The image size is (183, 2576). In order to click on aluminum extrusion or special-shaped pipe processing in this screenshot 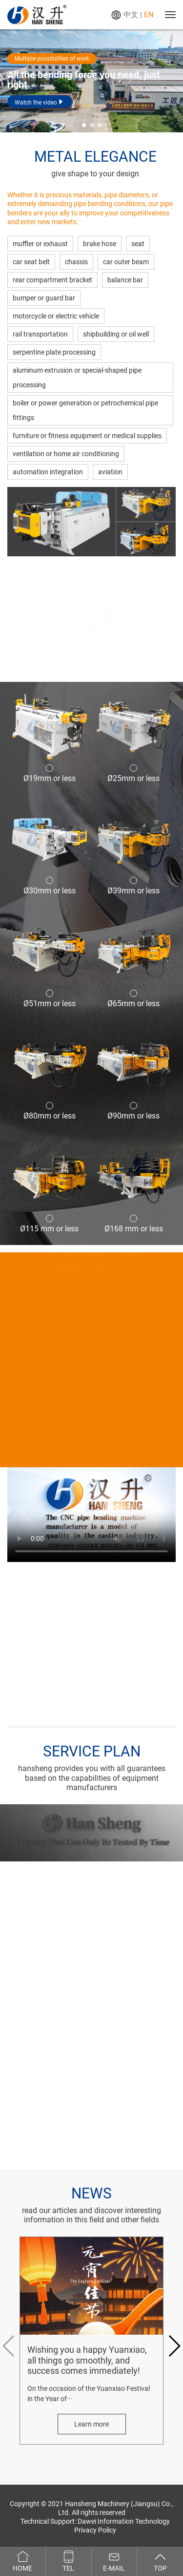, I will do `click(77, 377)`.